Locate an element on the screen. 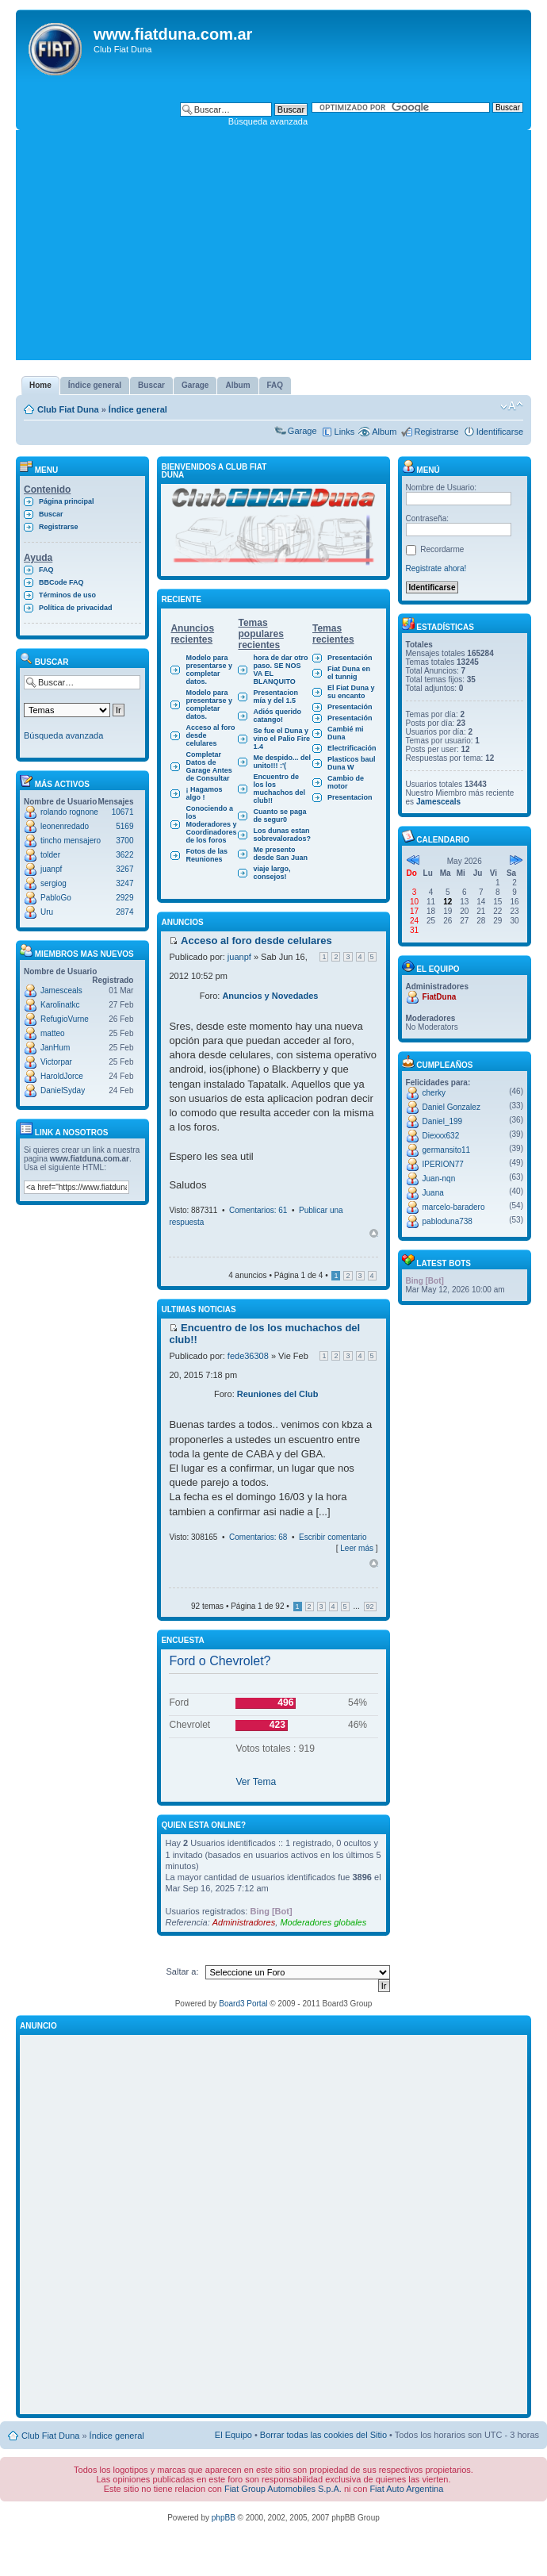  Arriba is located at coordinates (373, 1233).